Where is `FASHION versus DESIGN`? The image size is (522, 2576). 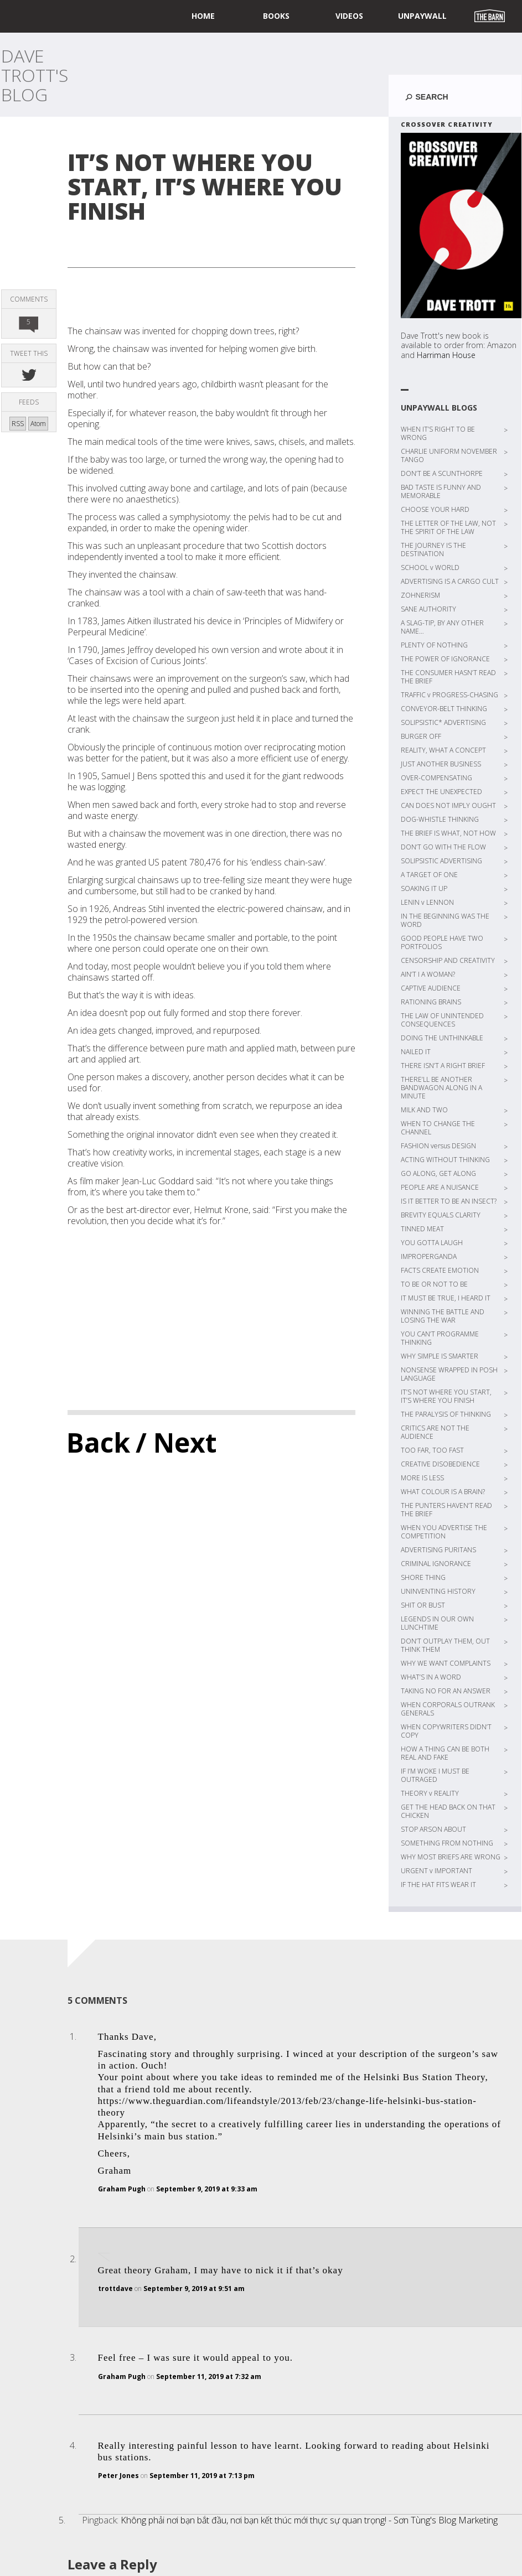
FASHION versus DESIGN is located at coordinates (438, 1146).